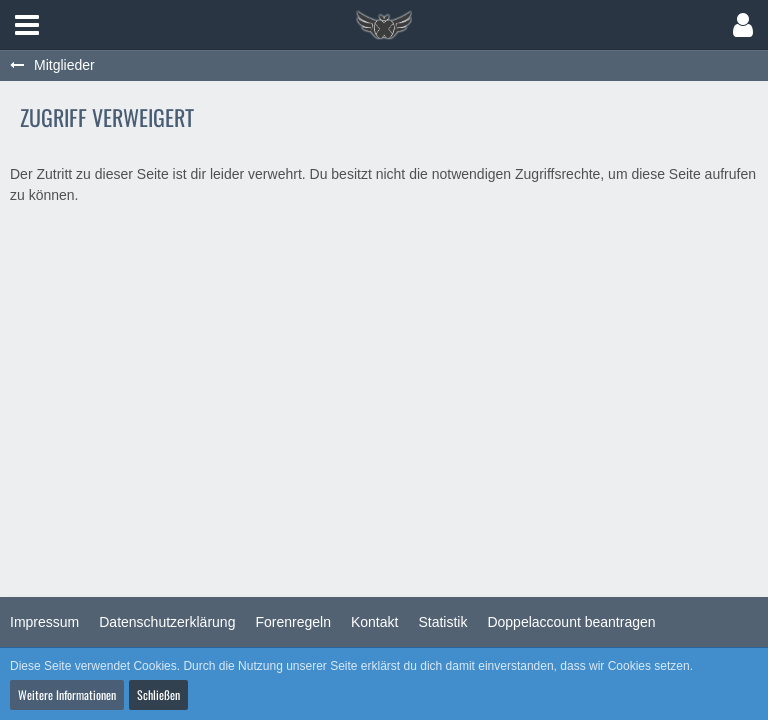  I want to click on Weitere Informationen, so click(67, 694).